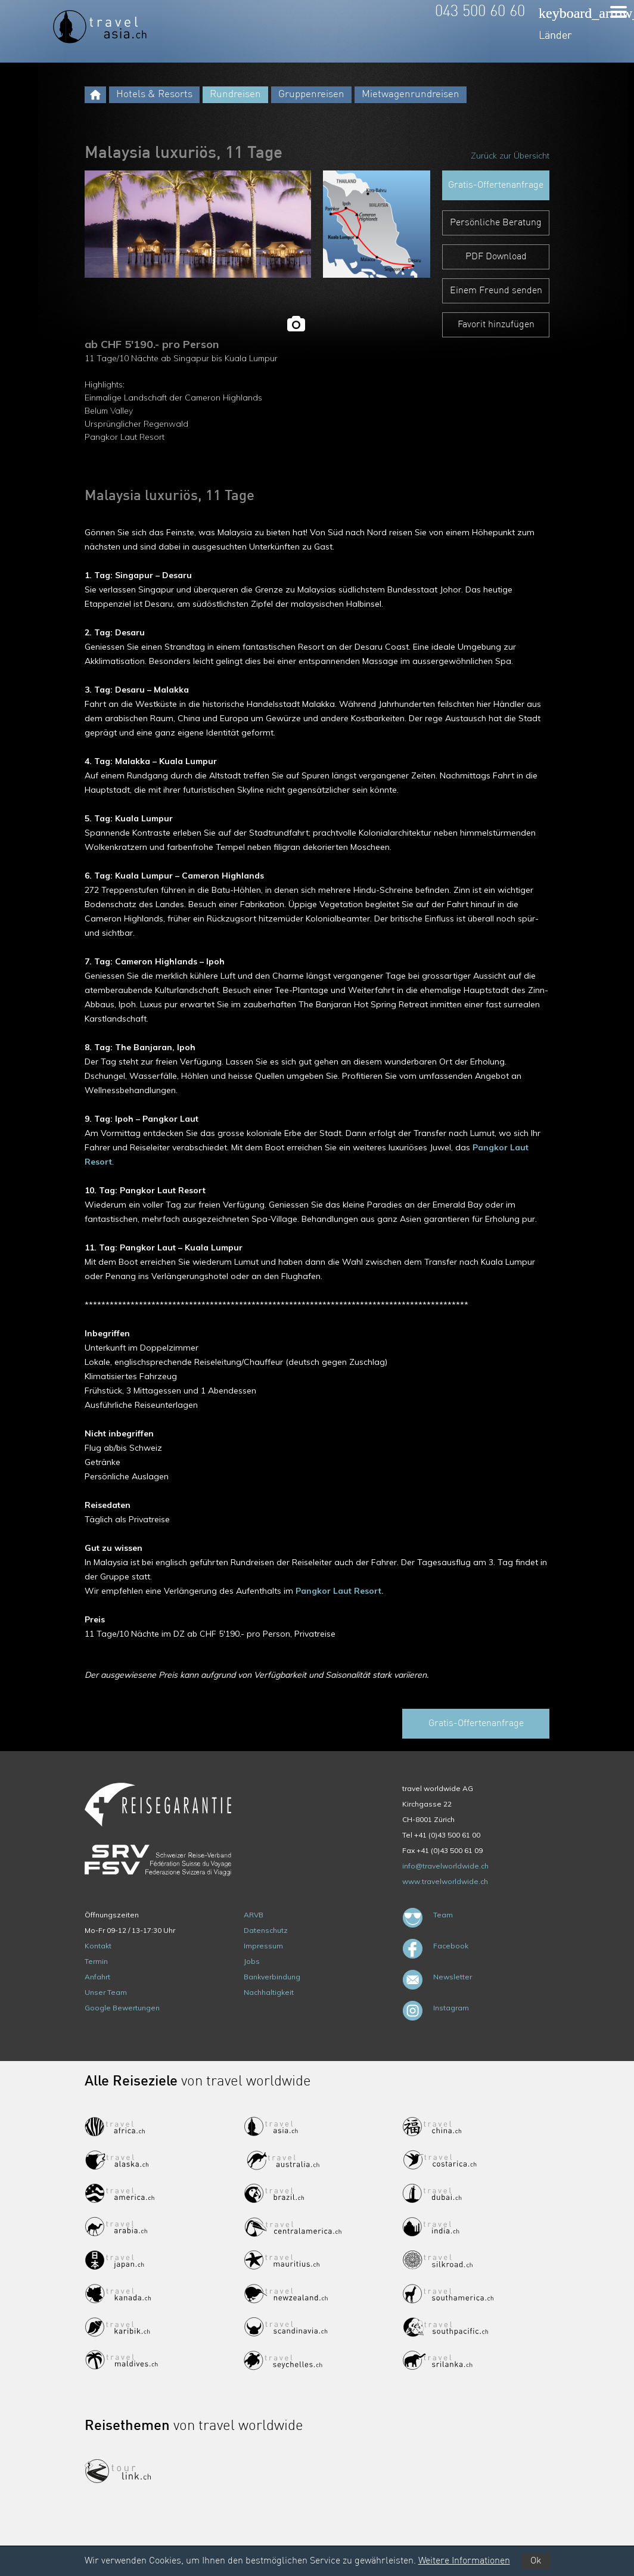  I want to click on Jobs, so click(252, 1961).